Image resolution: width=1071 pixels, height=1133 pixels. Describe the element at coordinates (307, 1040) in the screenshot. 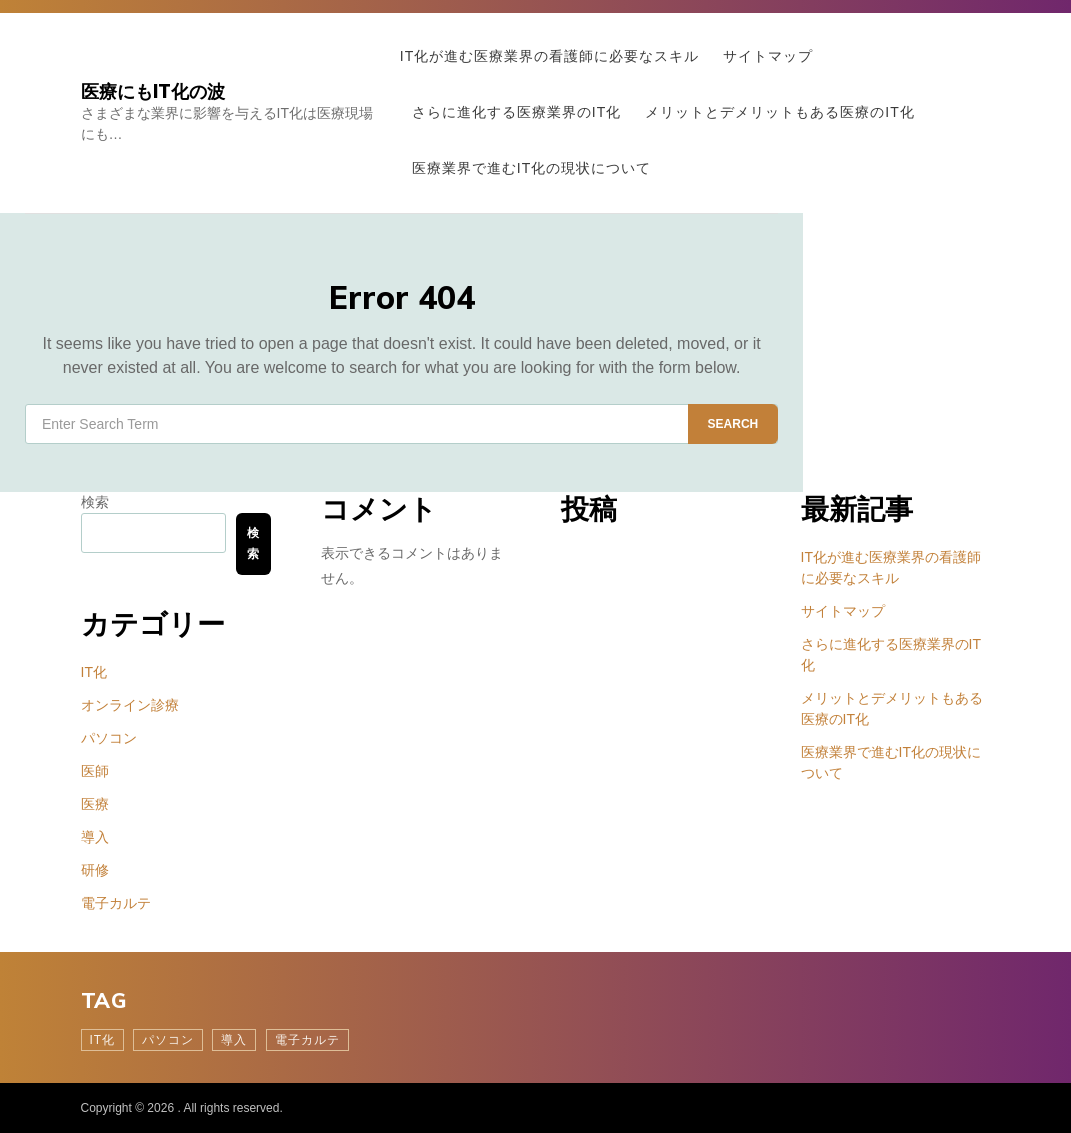

I see `電子カルテ [電子カルテ (1個の項目)]` at that location.